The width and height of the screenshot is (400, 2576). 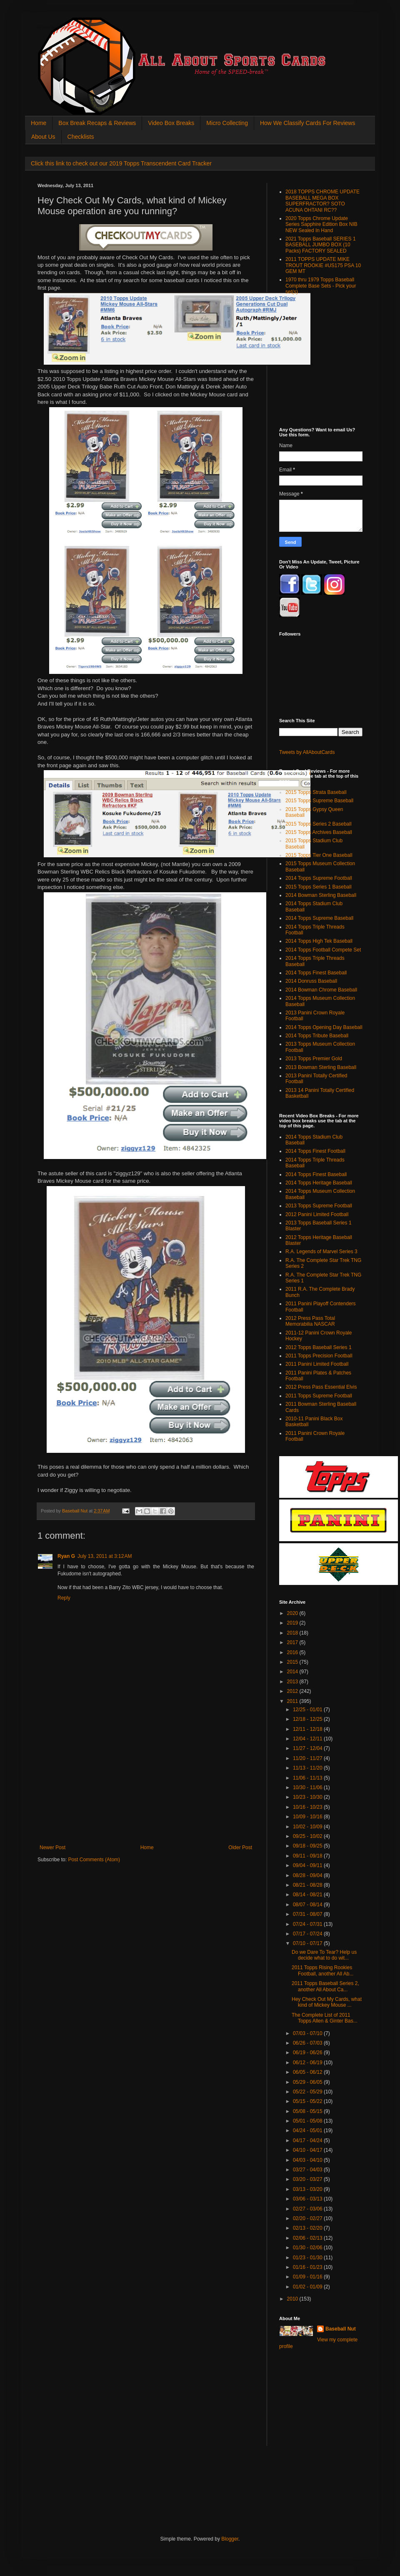 I want to click on 2011 Topps Supreme Football, so click(x=318, y=1396).